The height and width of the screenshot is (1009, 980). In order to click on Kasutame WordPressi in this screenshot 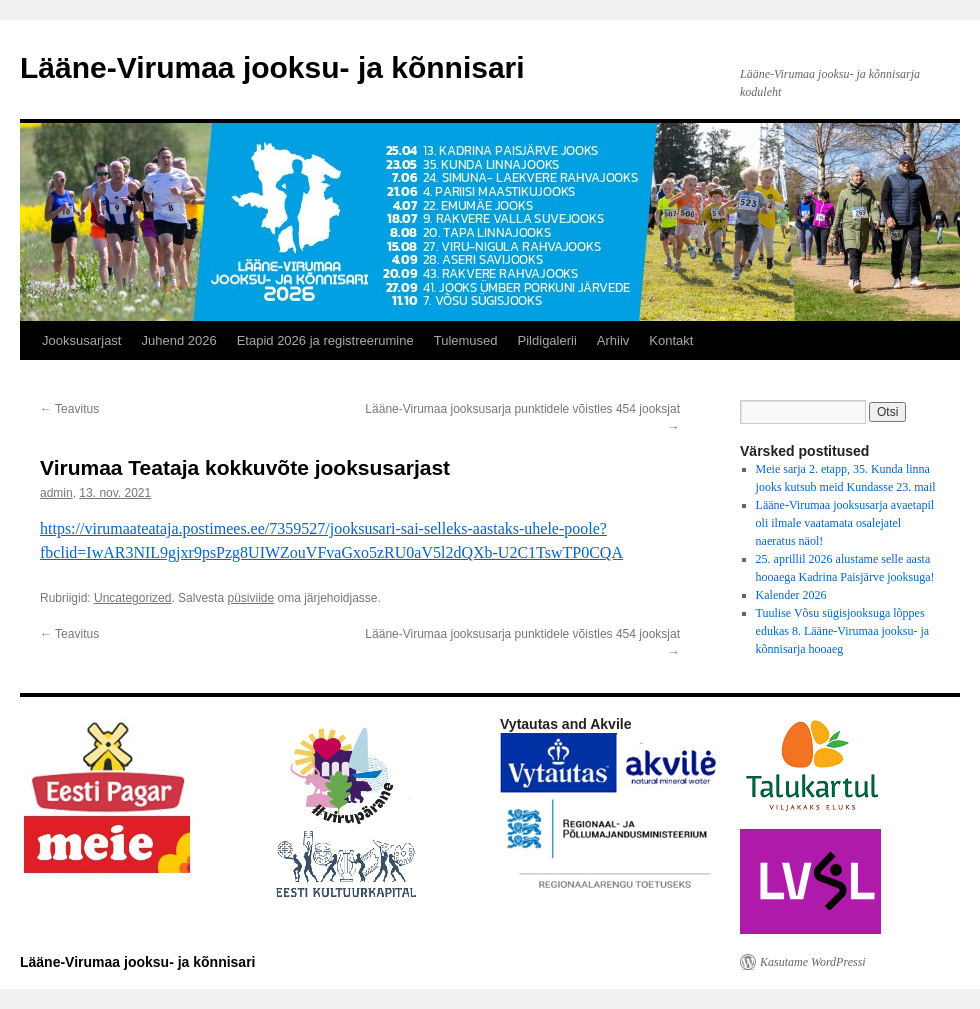, I will do `click(813, 962)`.